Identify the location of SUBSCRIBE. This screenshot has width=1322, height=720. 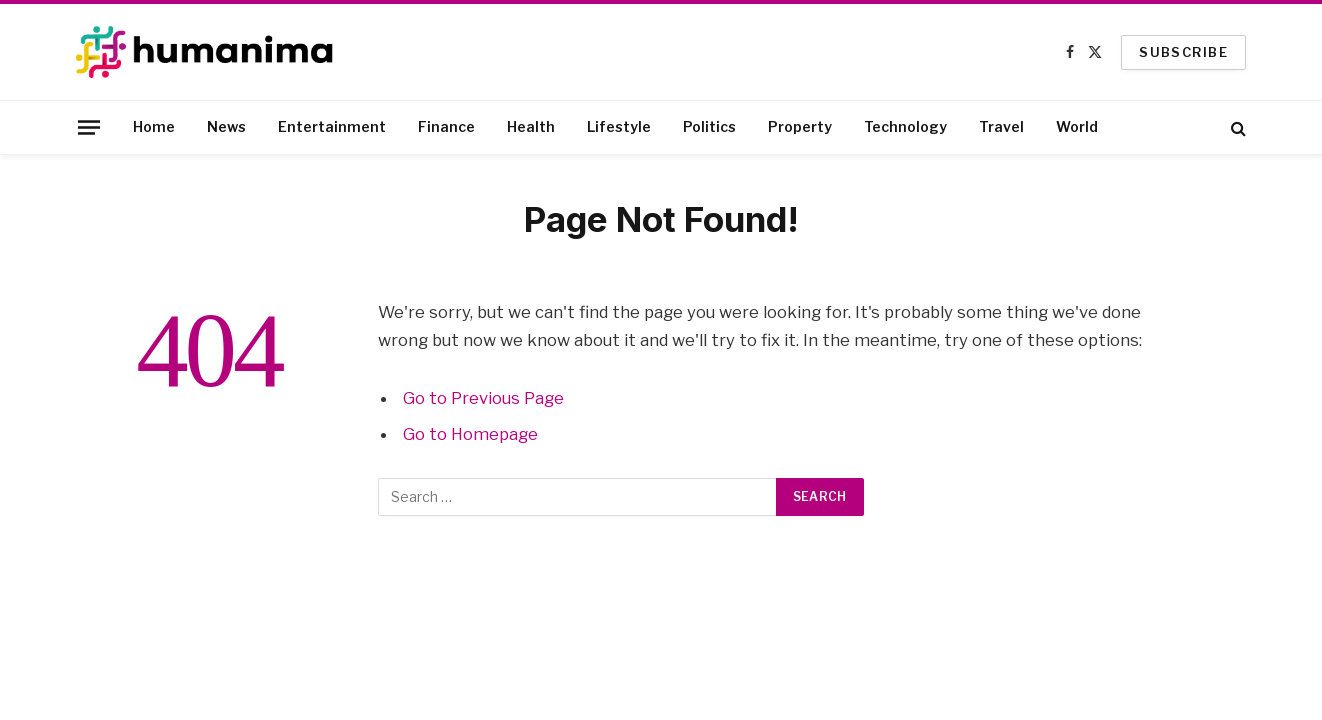
(1183, 52).